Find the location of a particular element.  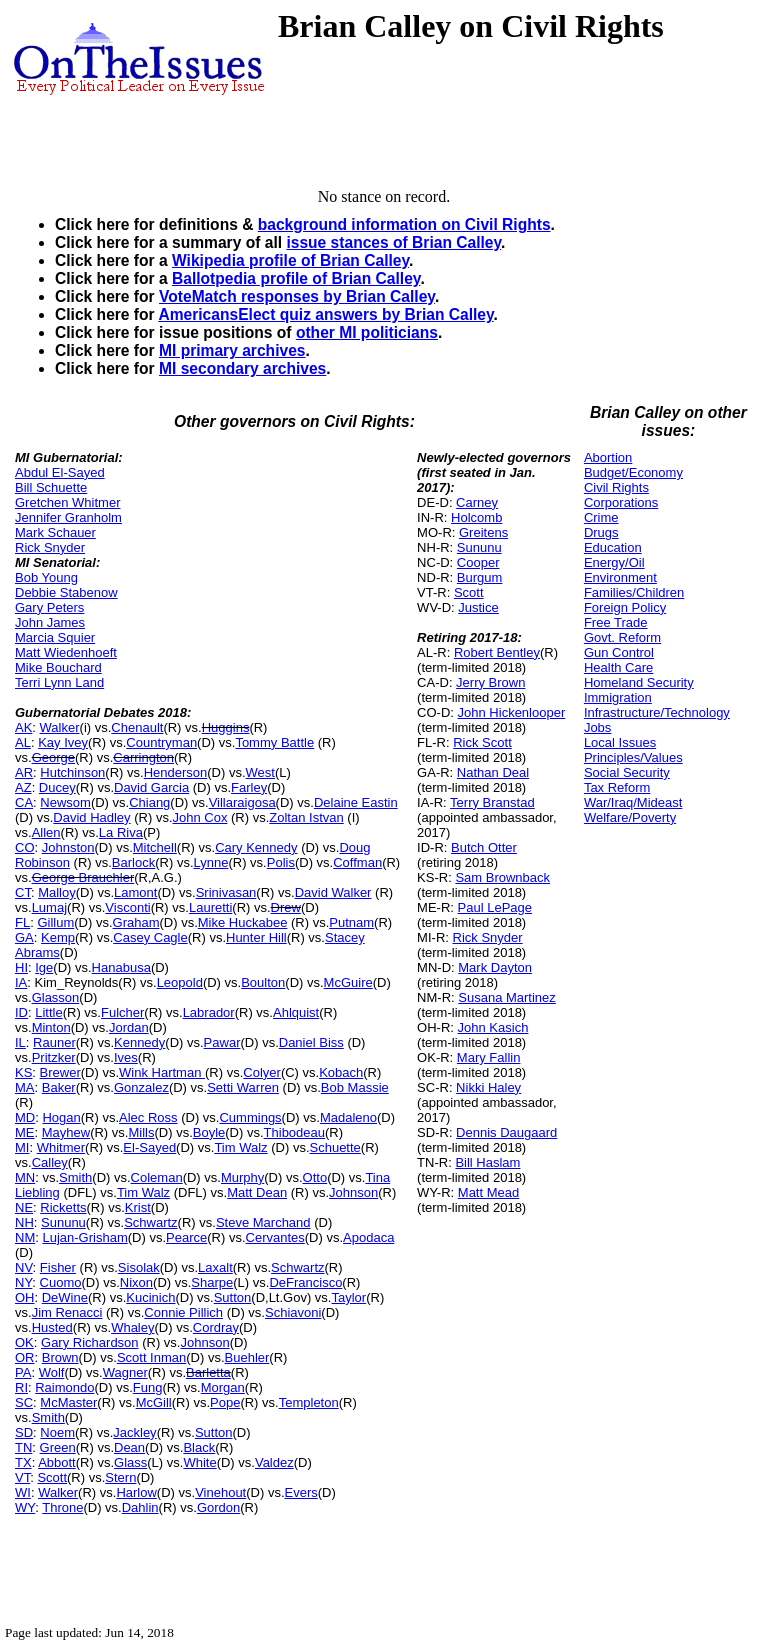

Abbott is located at coordinates (57, 1462).